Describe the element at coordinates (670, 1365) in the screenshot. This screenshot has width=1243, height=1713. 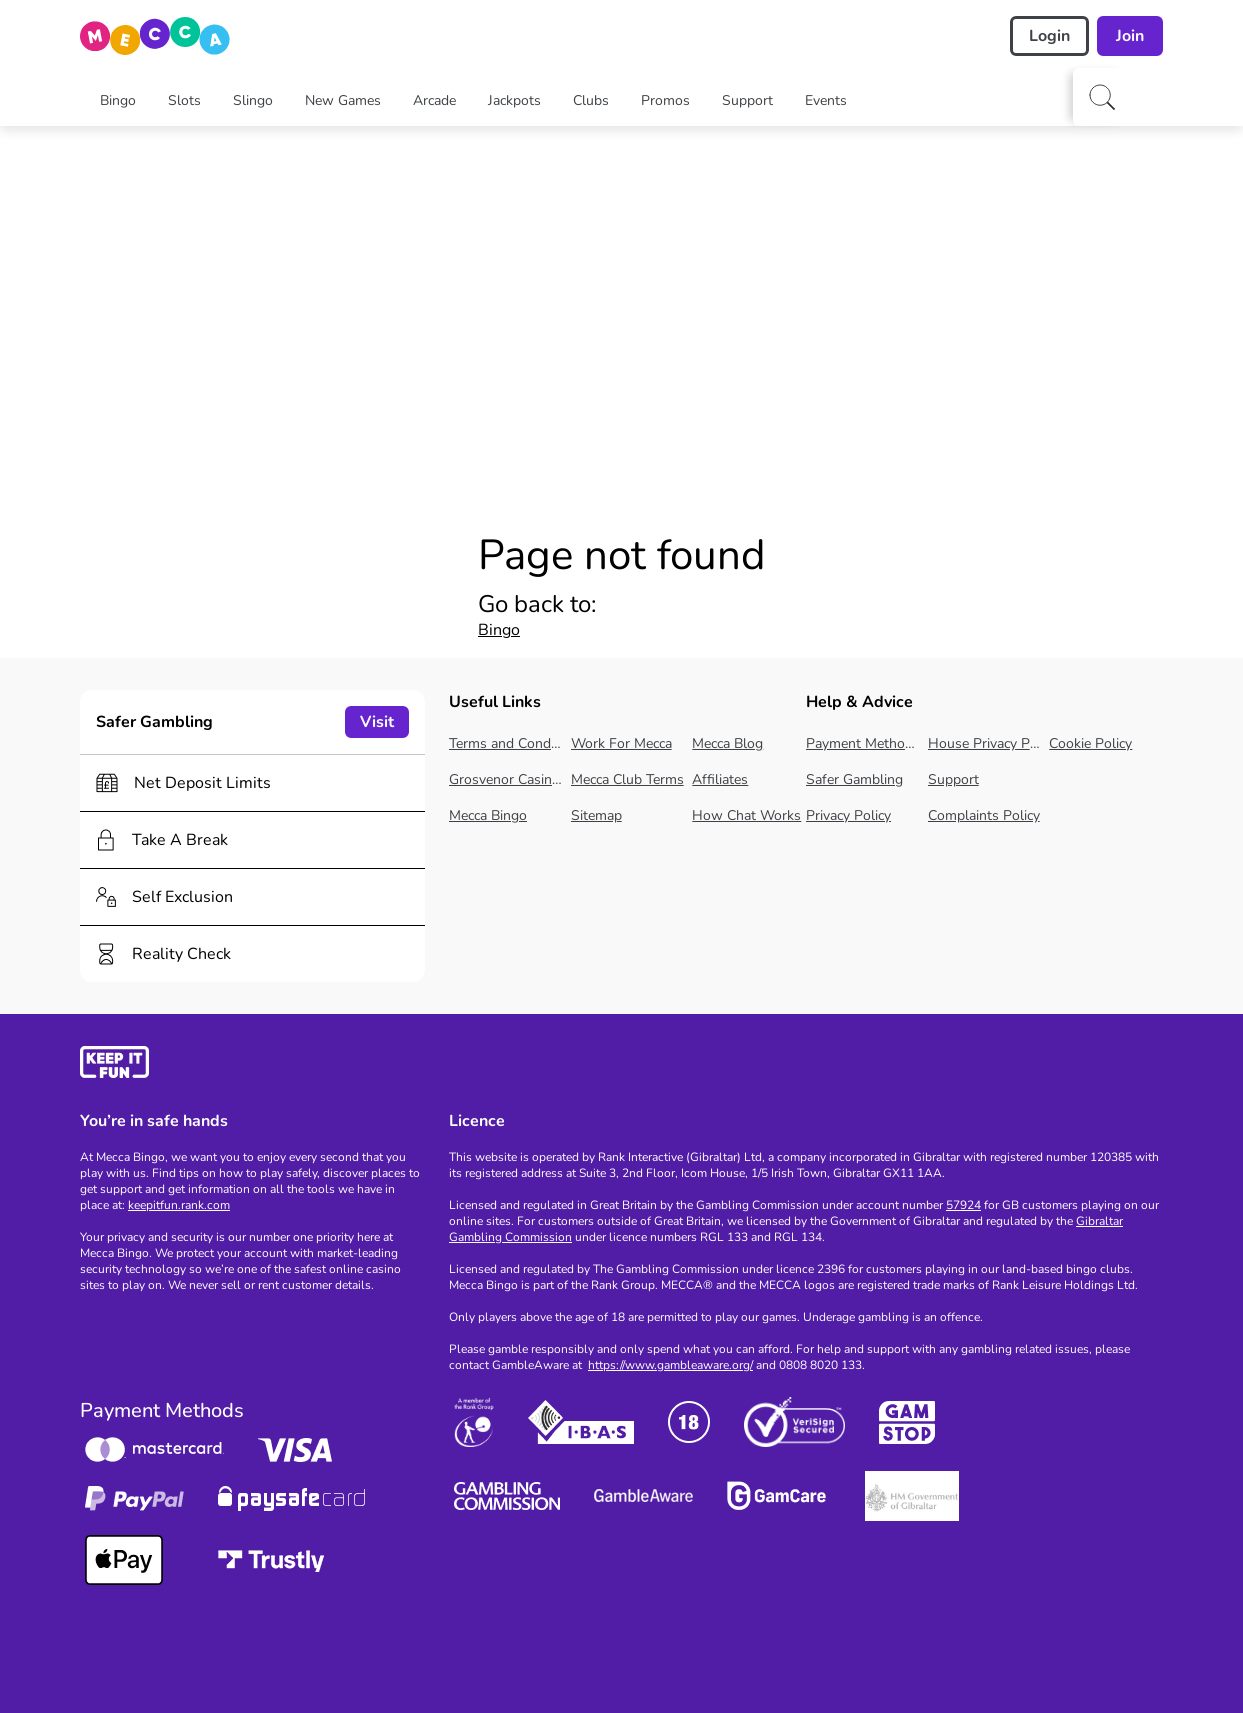
I see `https://www.gambleaware.org/` at that location.